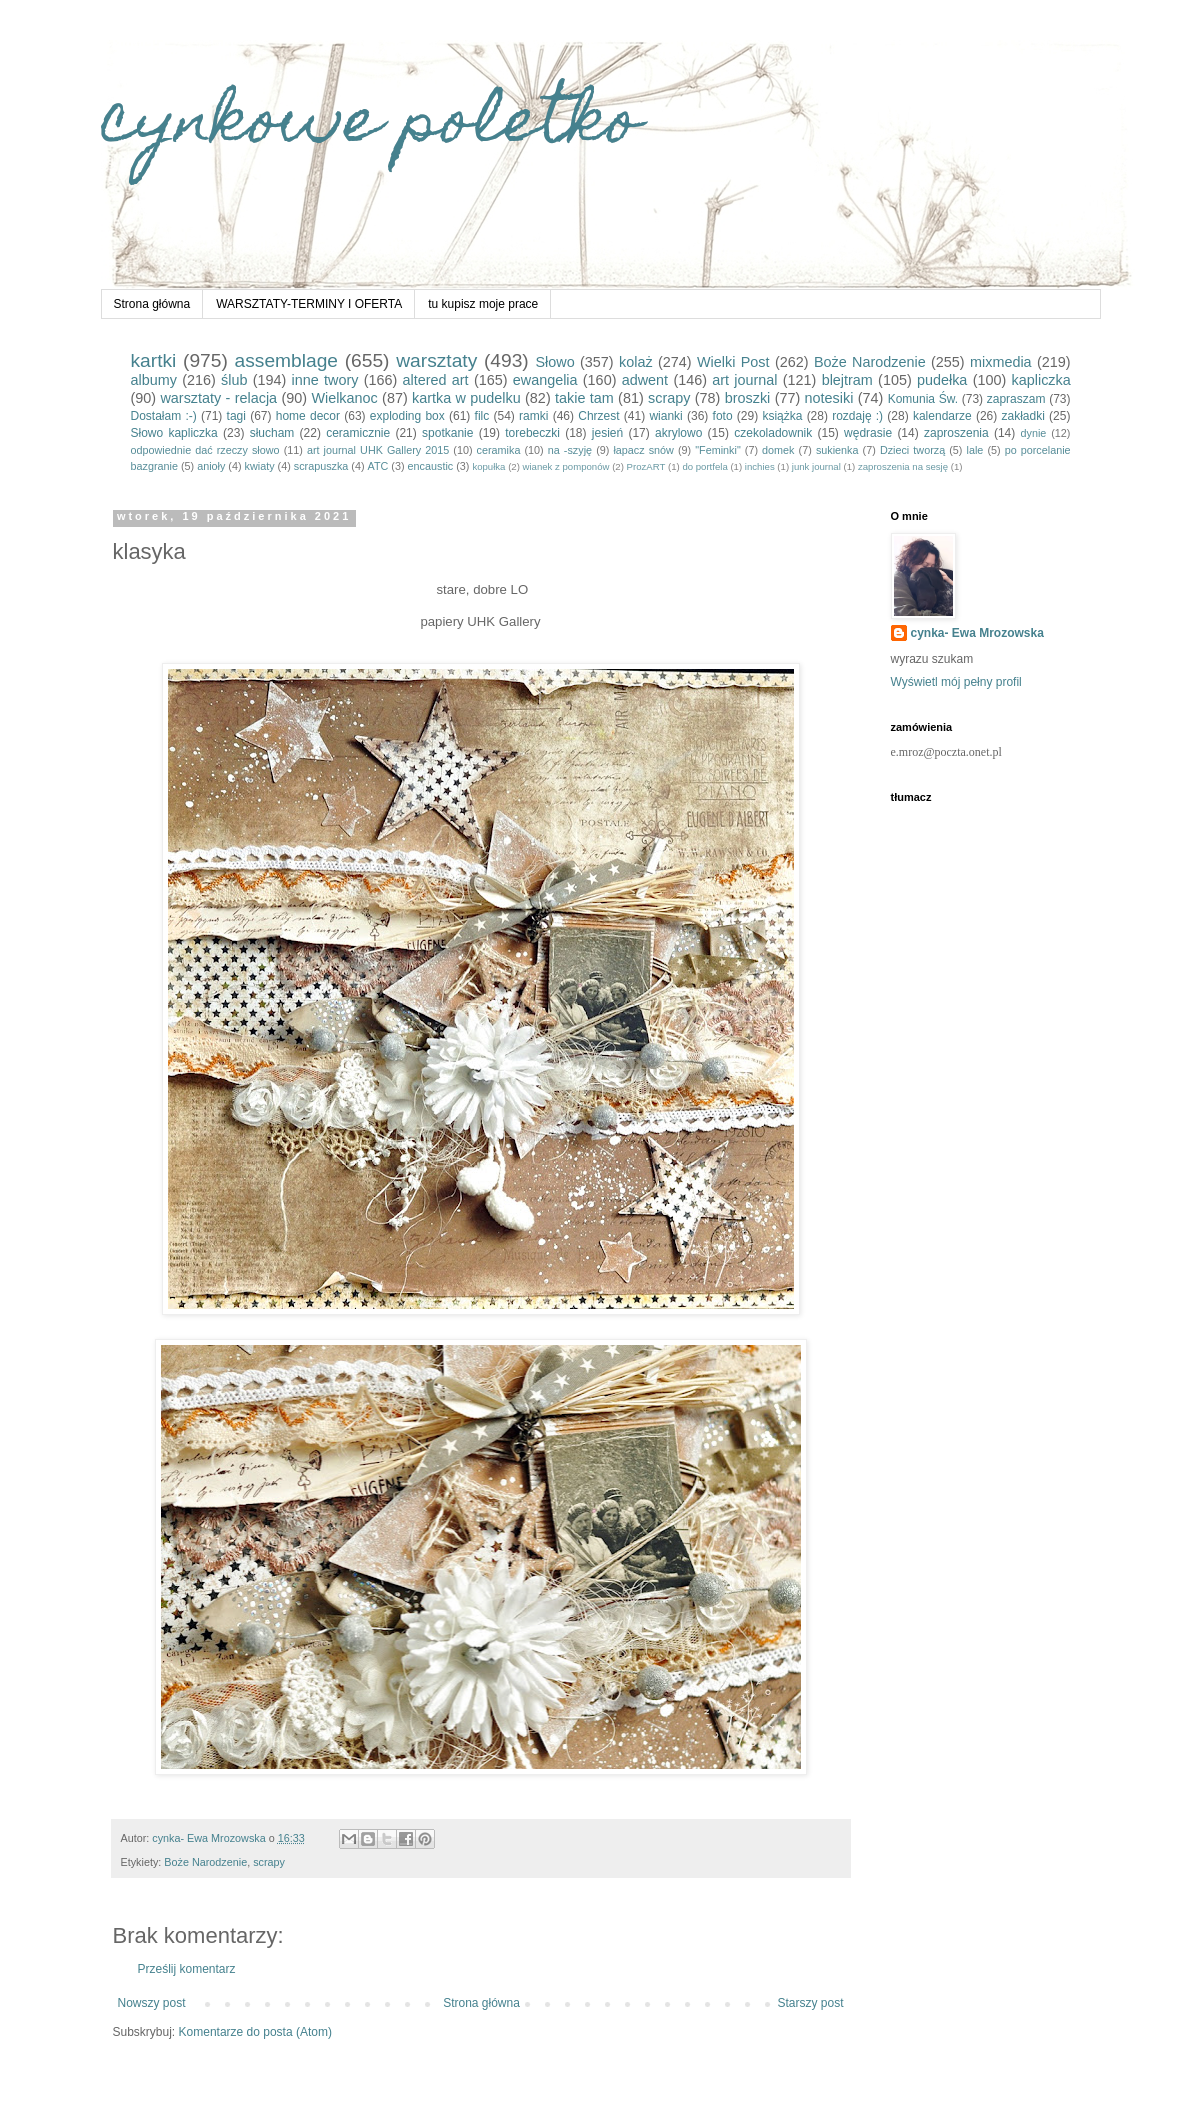 This screenshot has width=1201, height=2116. What do you see at coordinates (643, 450) in the screenshot?
I see `łapacz snów` at bounding box center [643, 450].